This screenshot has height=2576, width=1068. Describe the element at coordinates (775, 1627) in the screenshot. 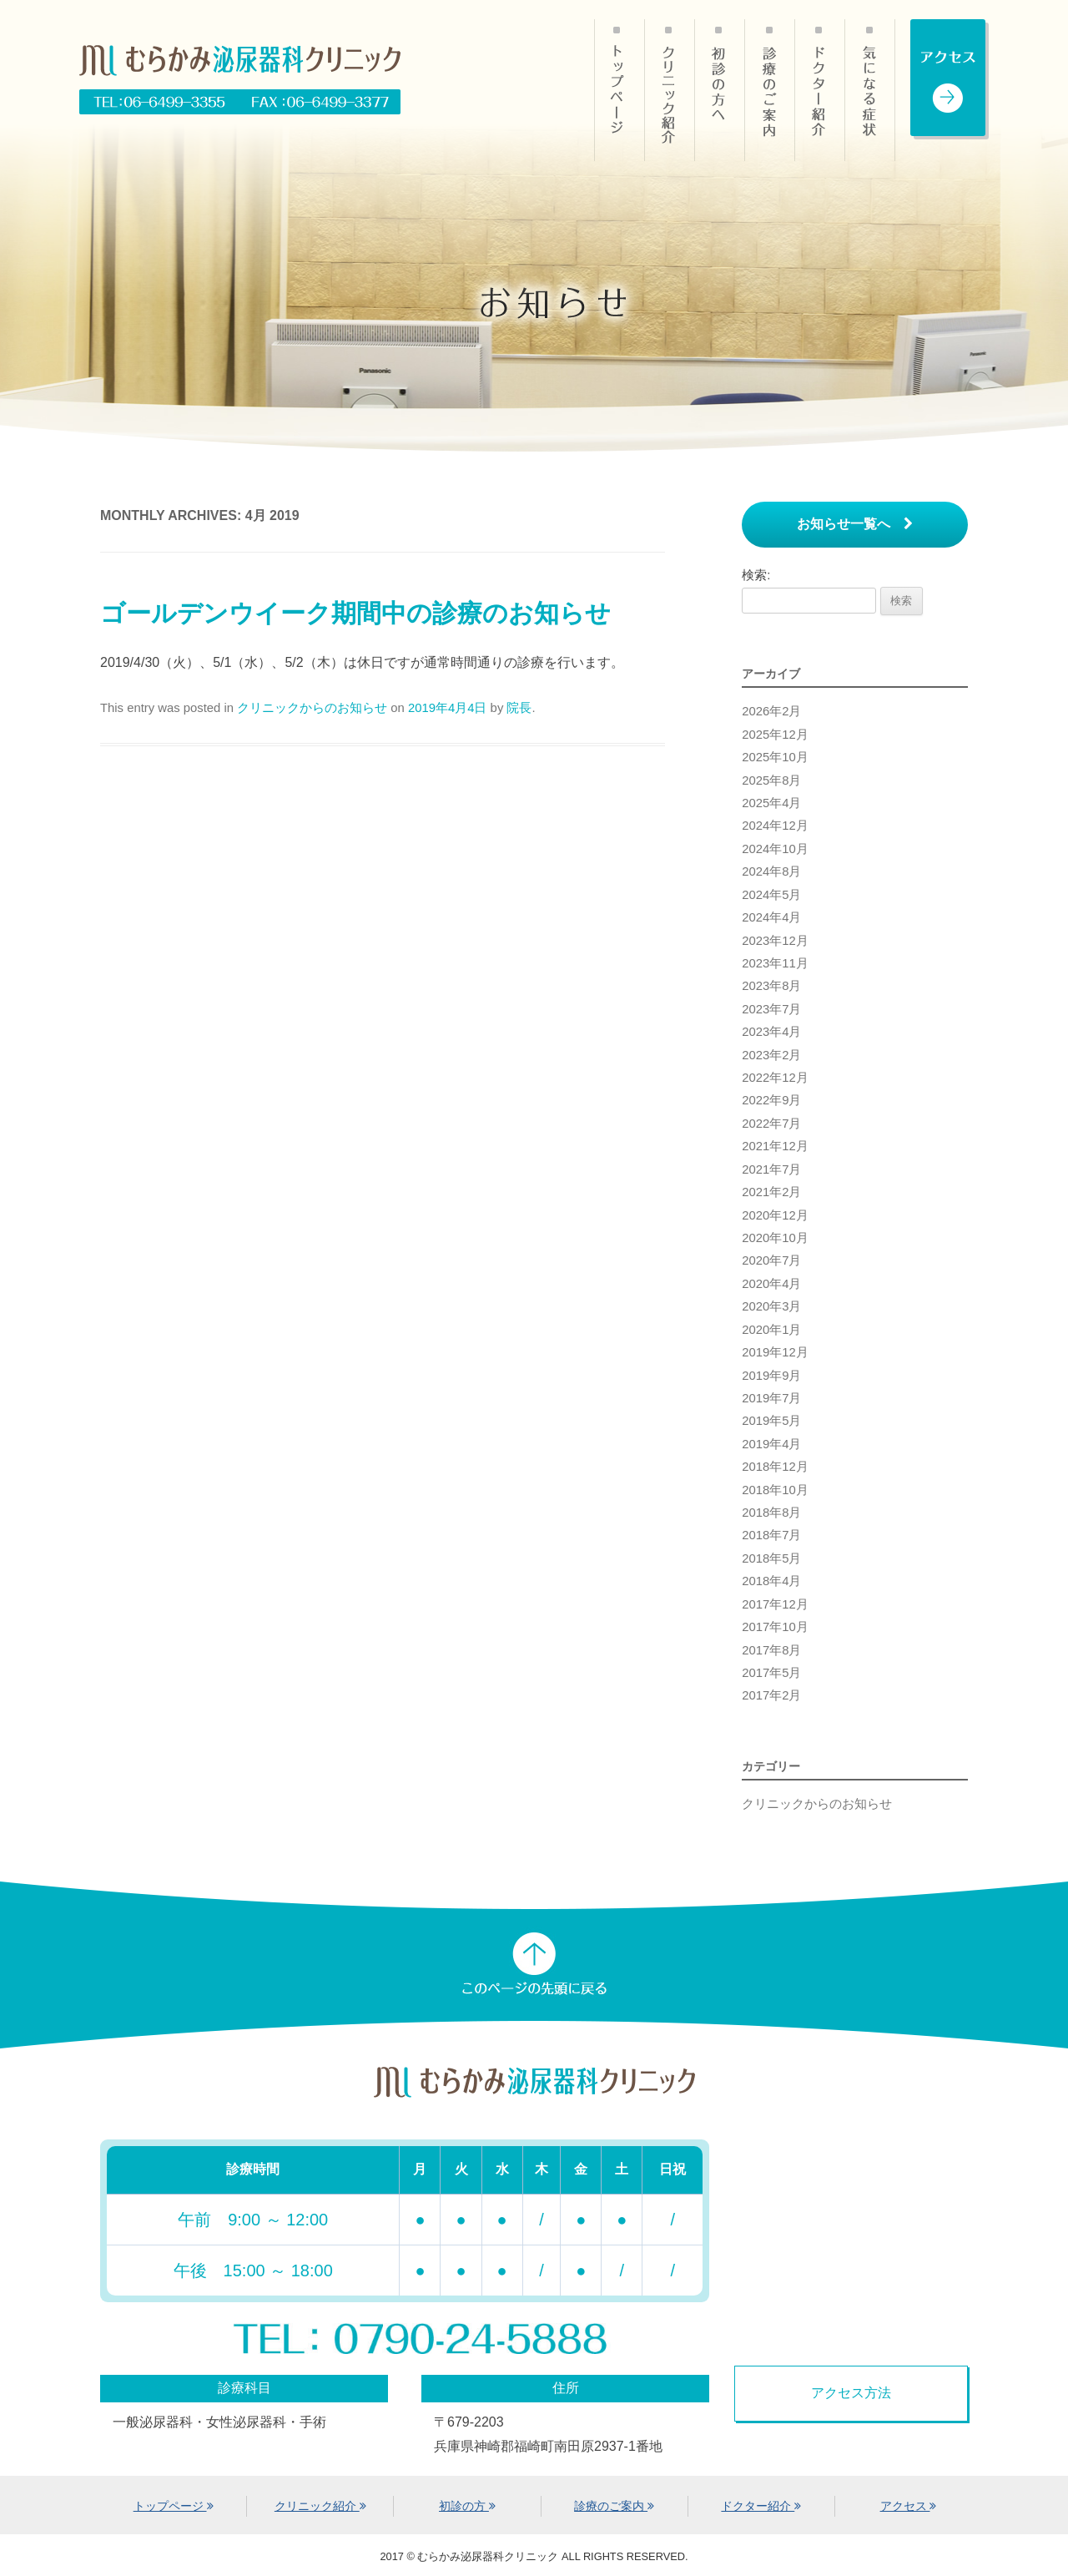

I see `2017年10月` at that location.